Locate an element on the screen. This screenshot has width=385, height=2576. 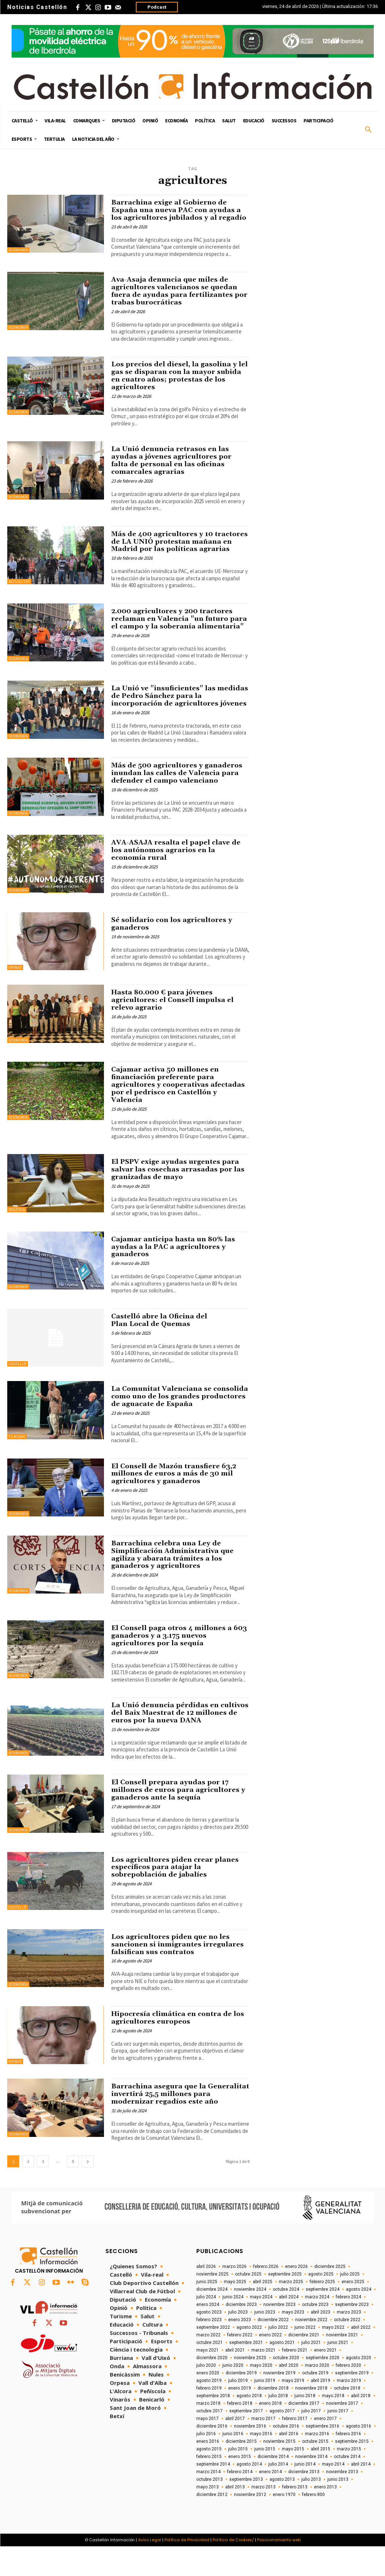
noviembre 2012 is located at coordinates (250, 2524).